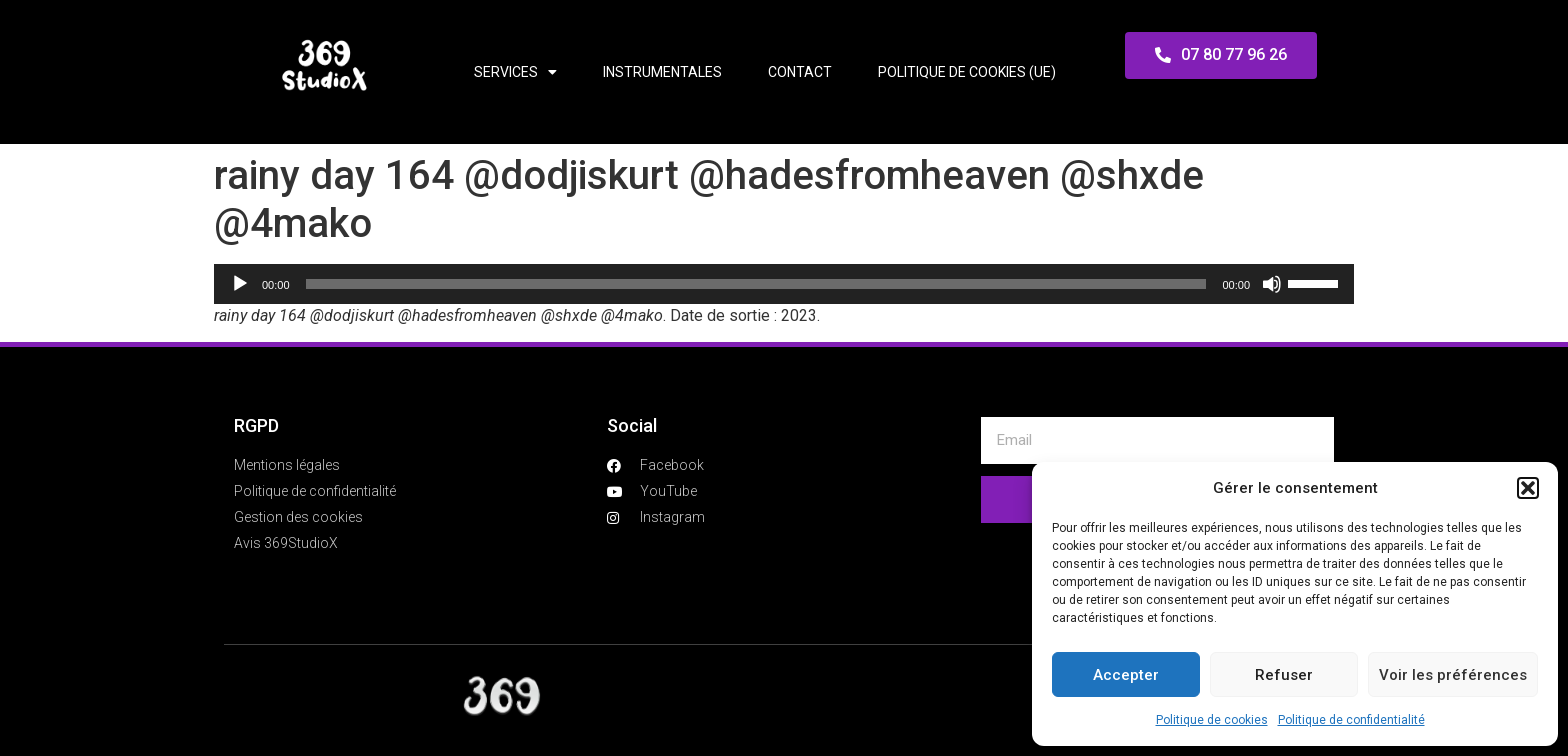  I want to click on [application], so click(784, 284).